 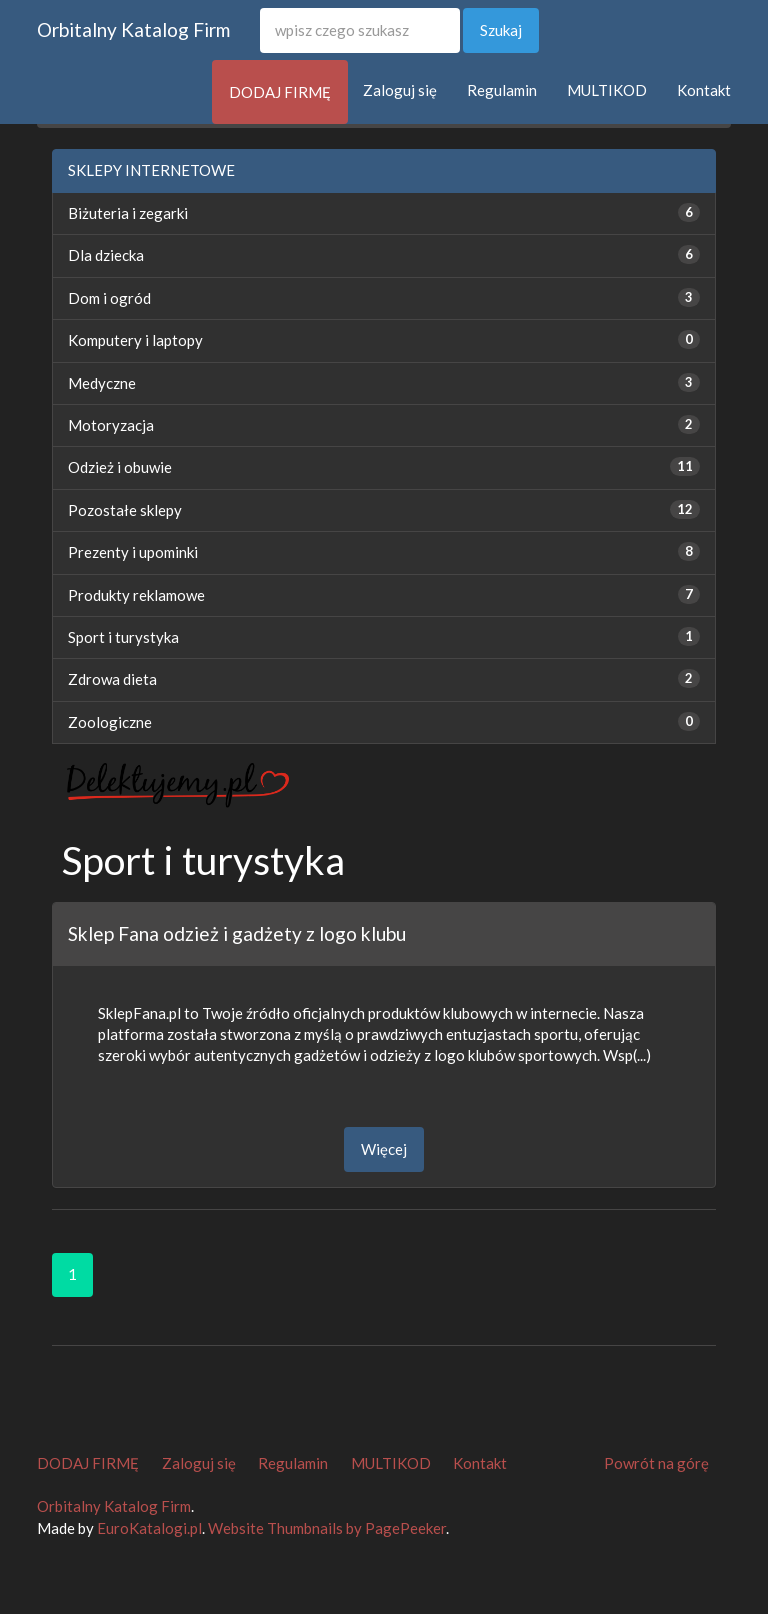 What do you see at coordinates (106, 255) in the screenshot?
I see `Dla dziecka` at bounding box center [106, 255].